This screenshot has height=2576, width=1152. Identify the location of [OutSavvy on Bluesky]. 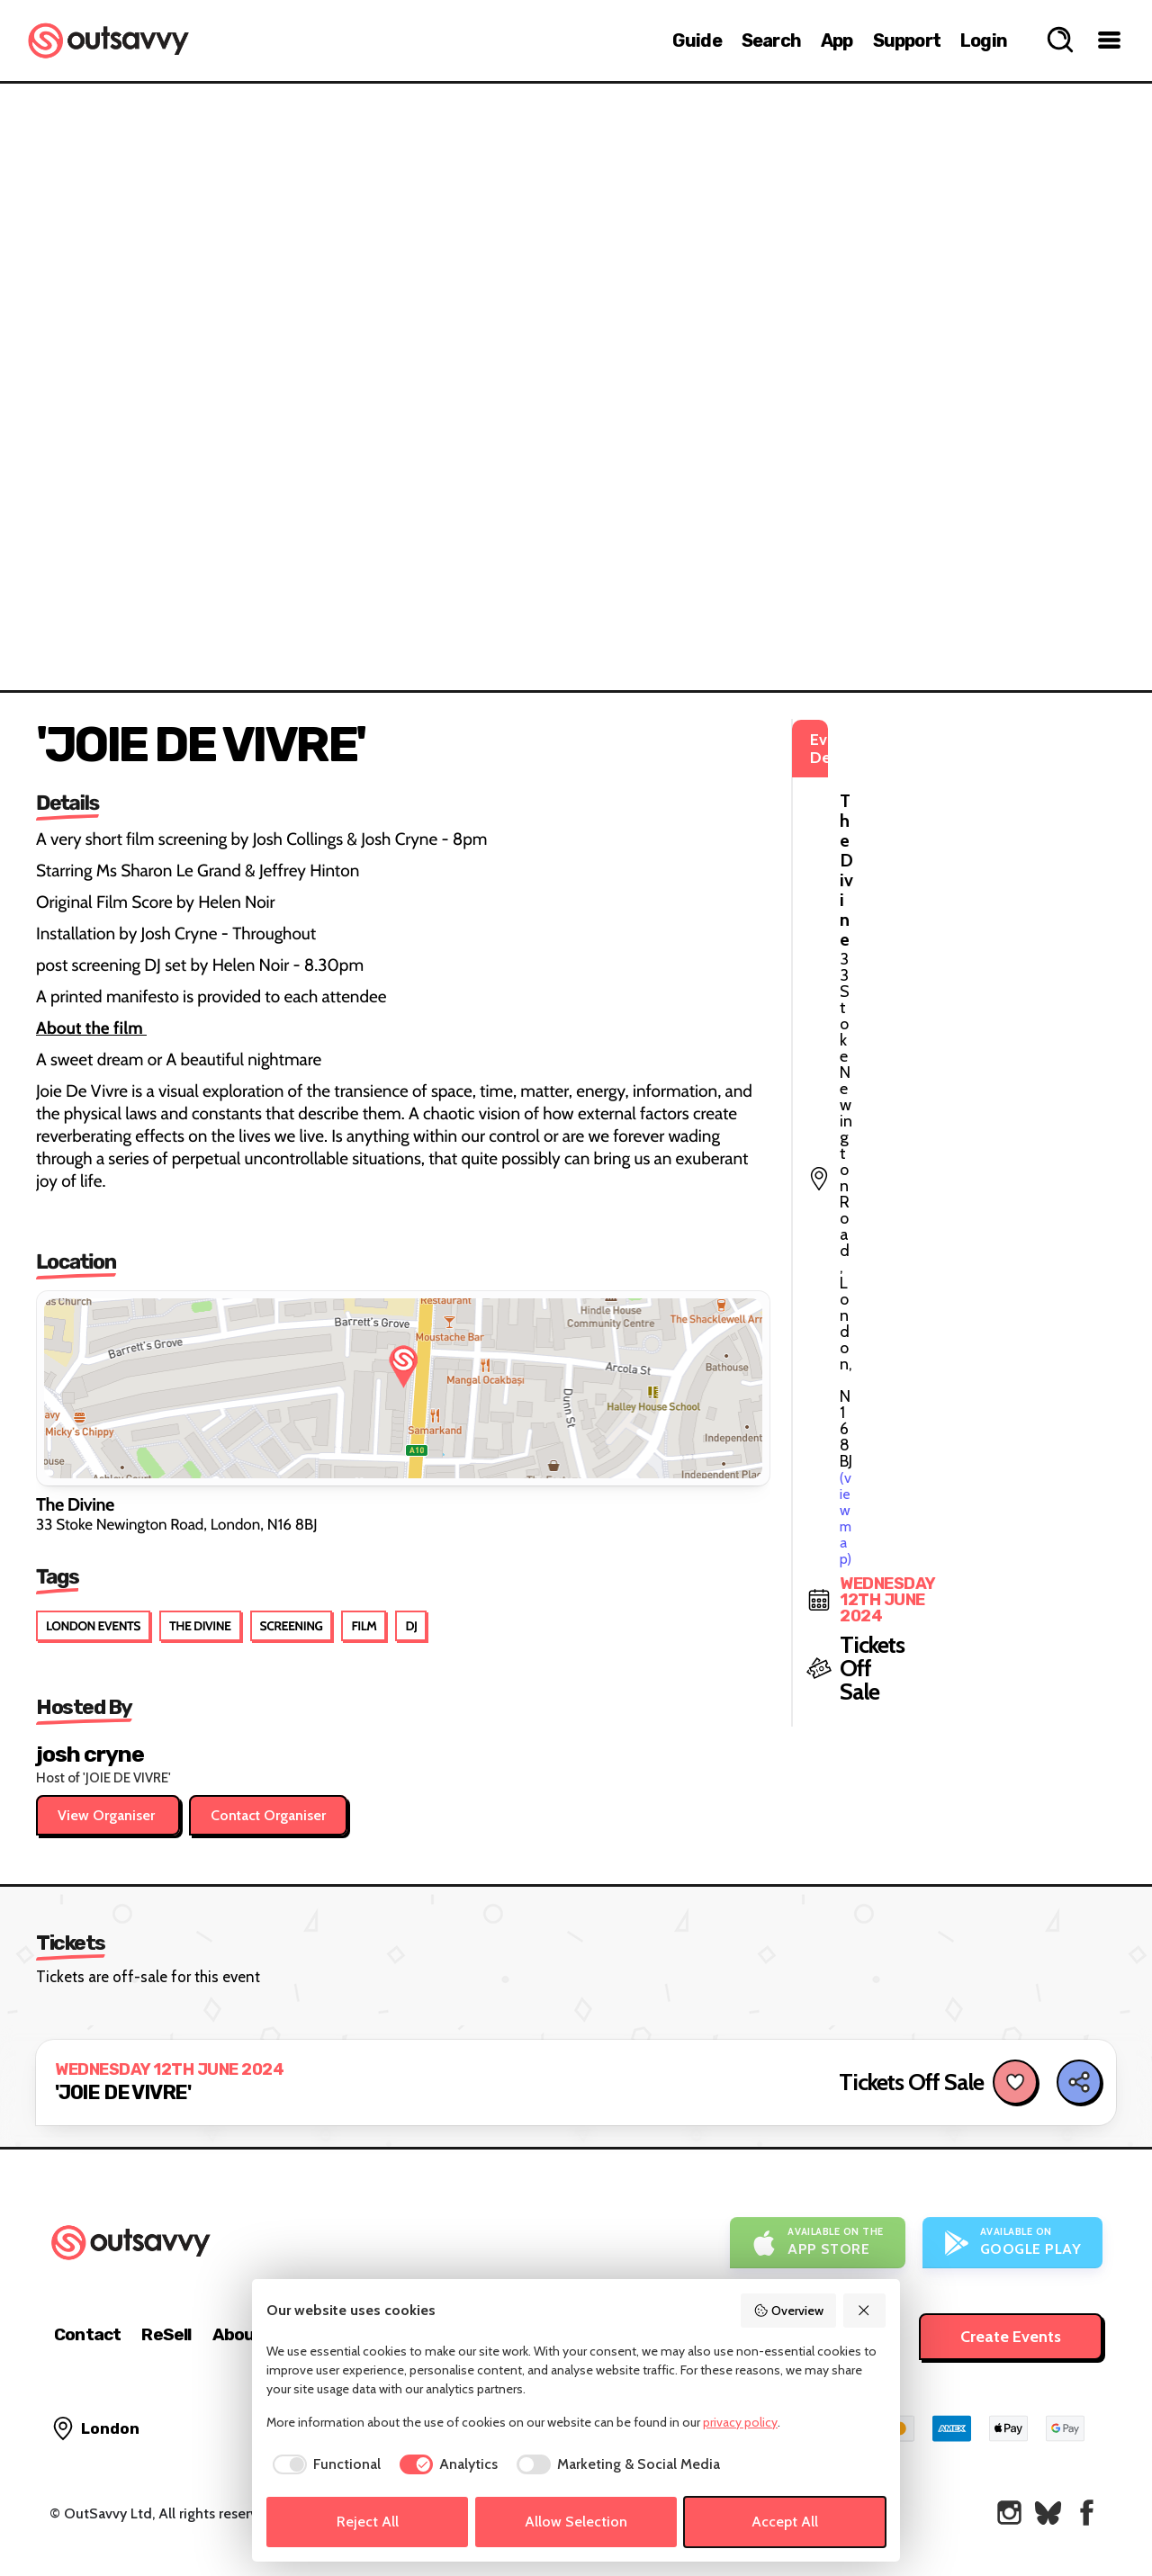
(1048, 2512).